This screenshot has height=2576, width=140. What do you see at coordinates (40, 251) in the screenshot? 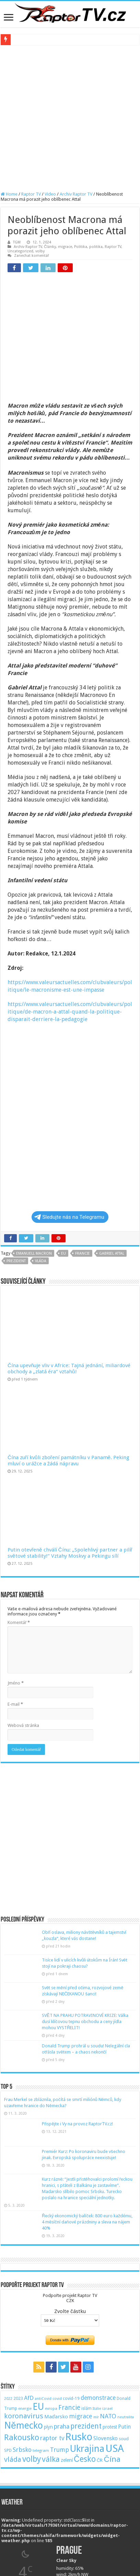
I see `volby` at bounding box center [40, 251].